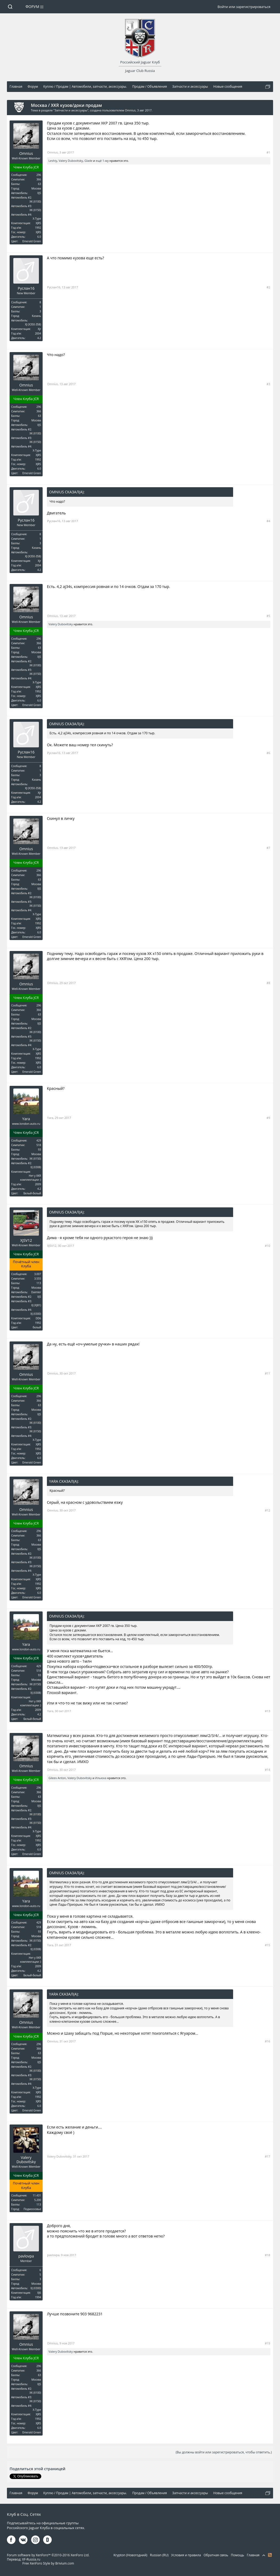 This screenshot has height=2576, width=280. Describe the element at coordinates (268, 152) in the screenshot. I see `#1` at that location.